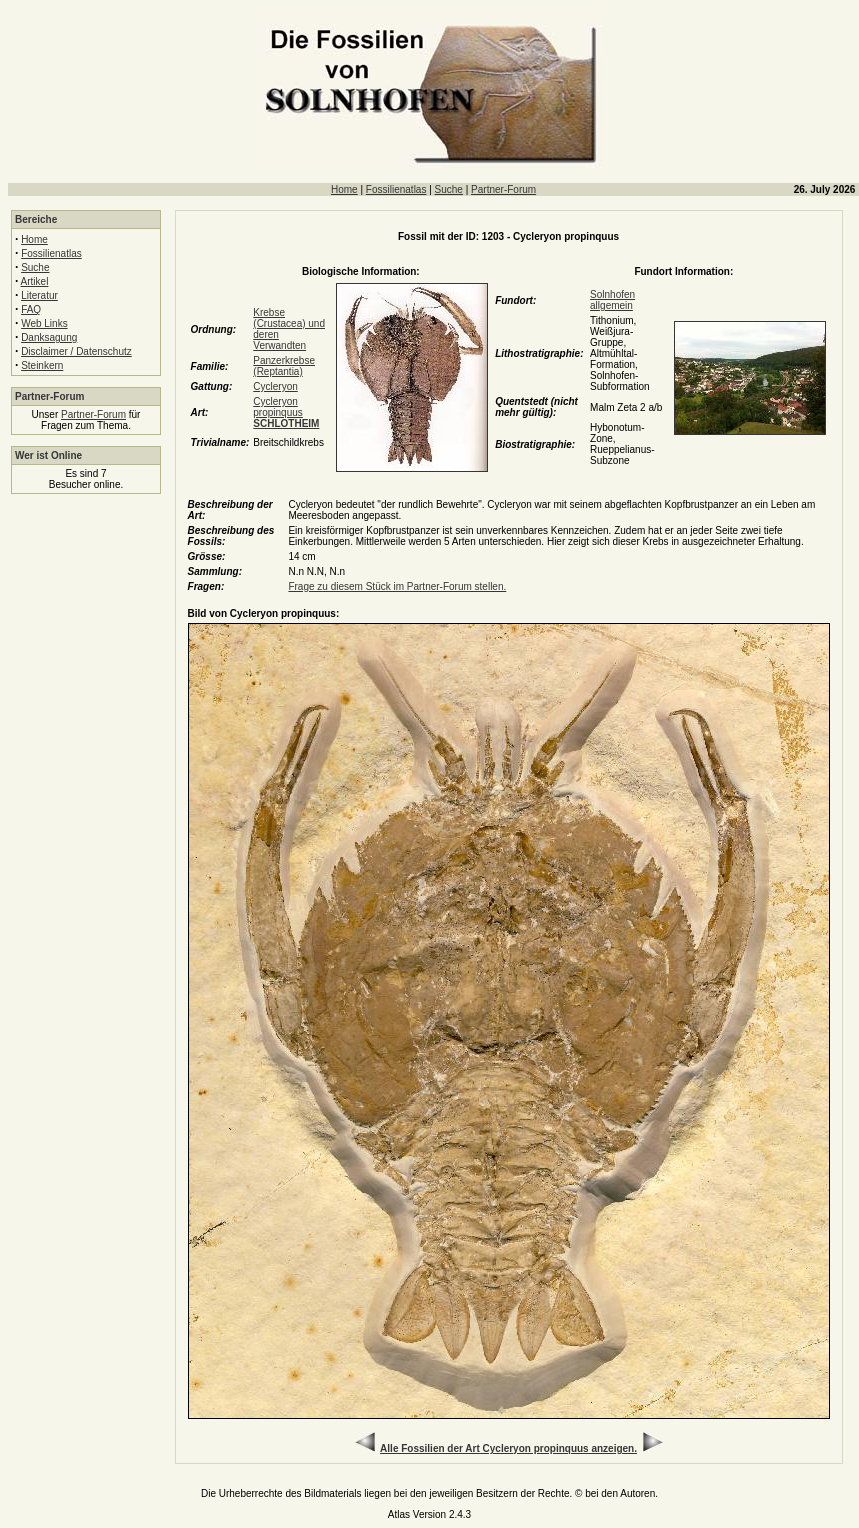 This screenshot has height=1528, width=859. Describe the element at coordinates (35, 281) in the screenshot. I see `Artikel` at that location.